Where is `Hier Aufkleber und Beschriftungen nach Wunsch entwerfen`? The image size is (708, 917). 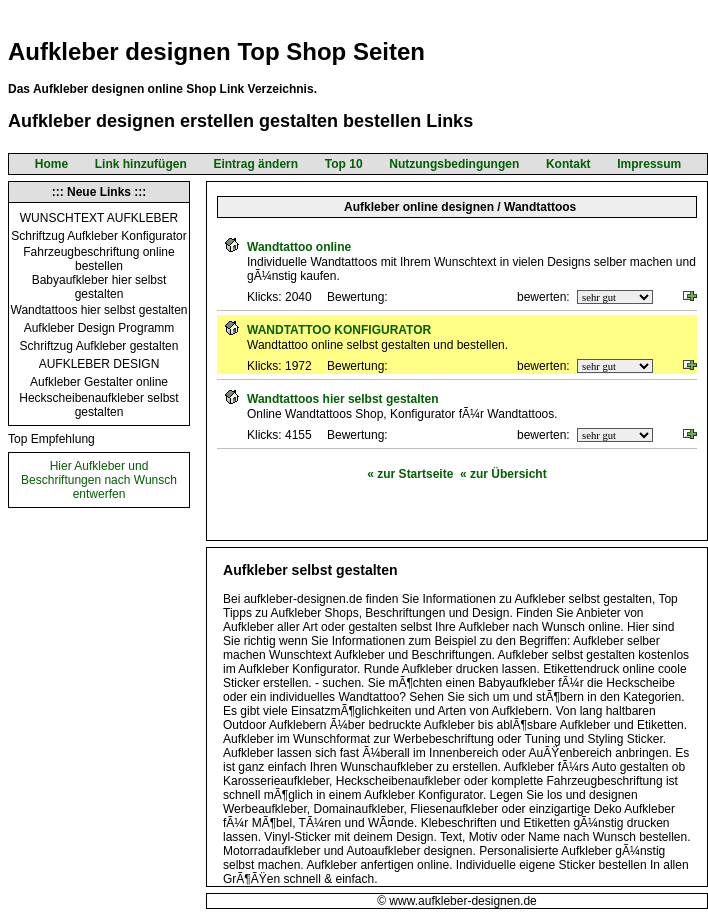 Hier Aufkleber und Beschriftungen nach Wunsch entwerfen is located at coordinates (99, 480).